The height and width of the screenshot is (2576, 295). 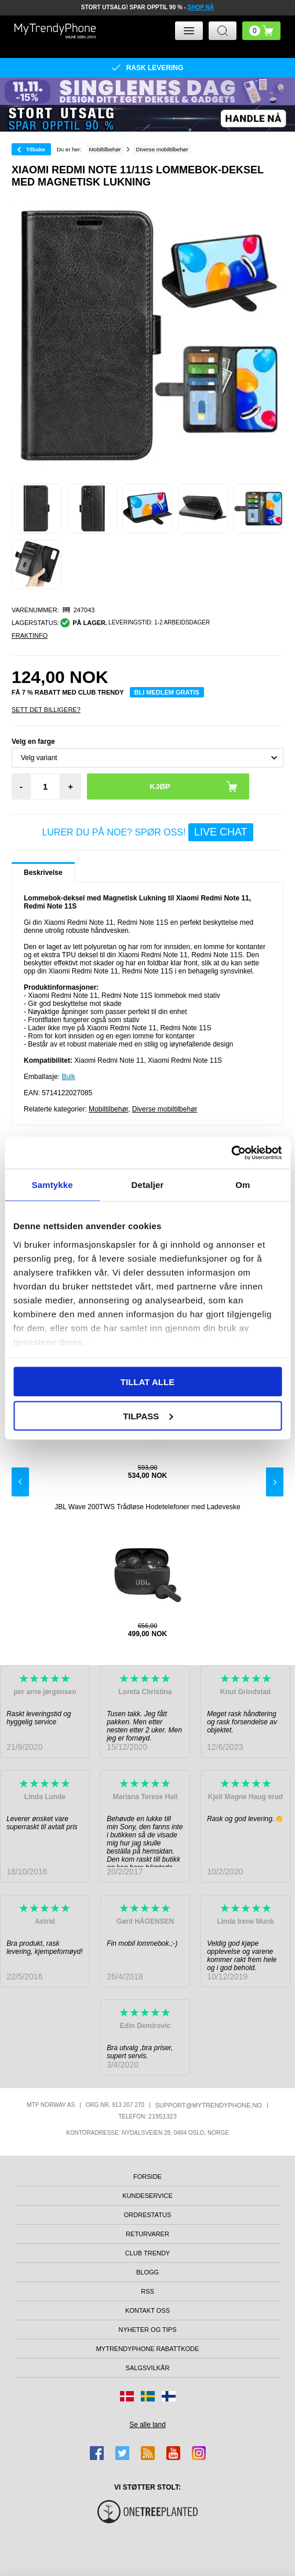 I want to click on MyTrendyPhone rabattkode, so click(x=147, y=2348).